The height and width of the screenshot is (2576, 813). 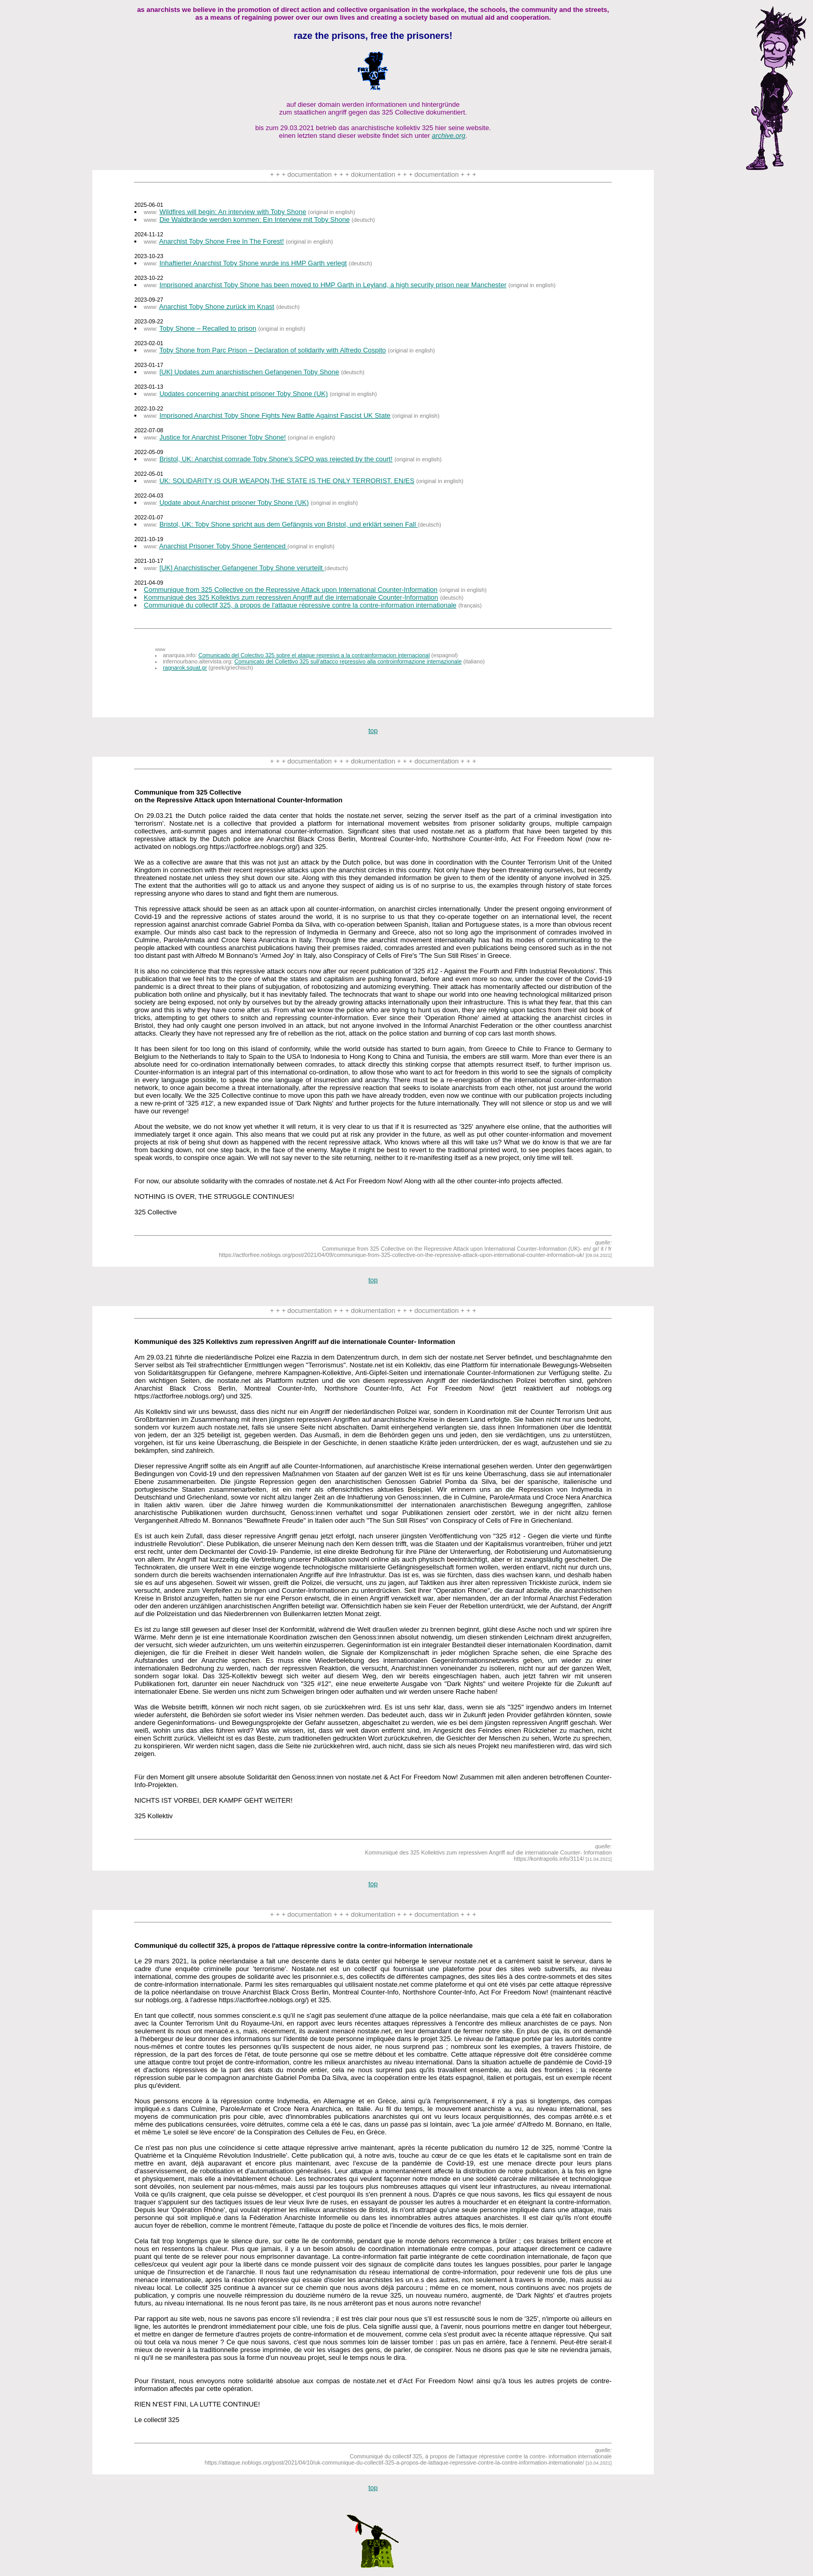 I want to click on Update about Anarchist prisoner Toby Shone (UK), so click(x=234, y=502).